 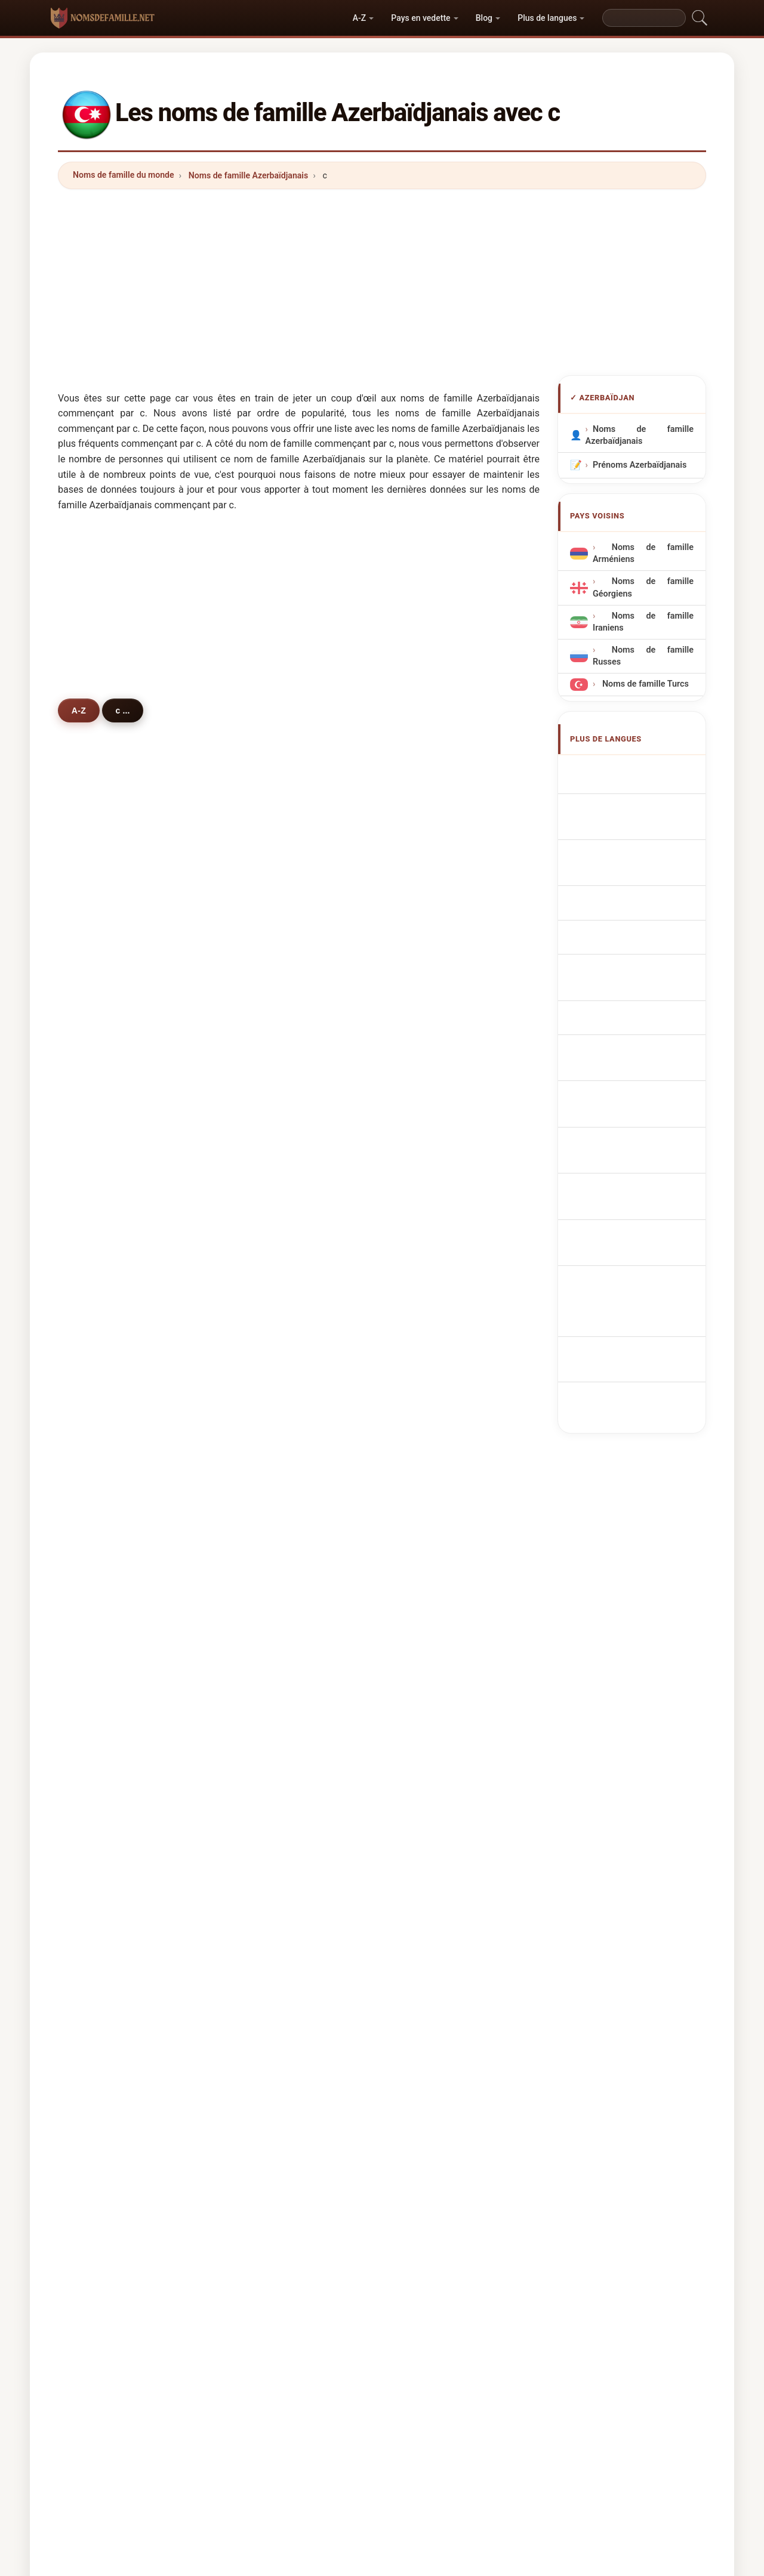 I want to click on cabbarov, so click(x=435, y=951).